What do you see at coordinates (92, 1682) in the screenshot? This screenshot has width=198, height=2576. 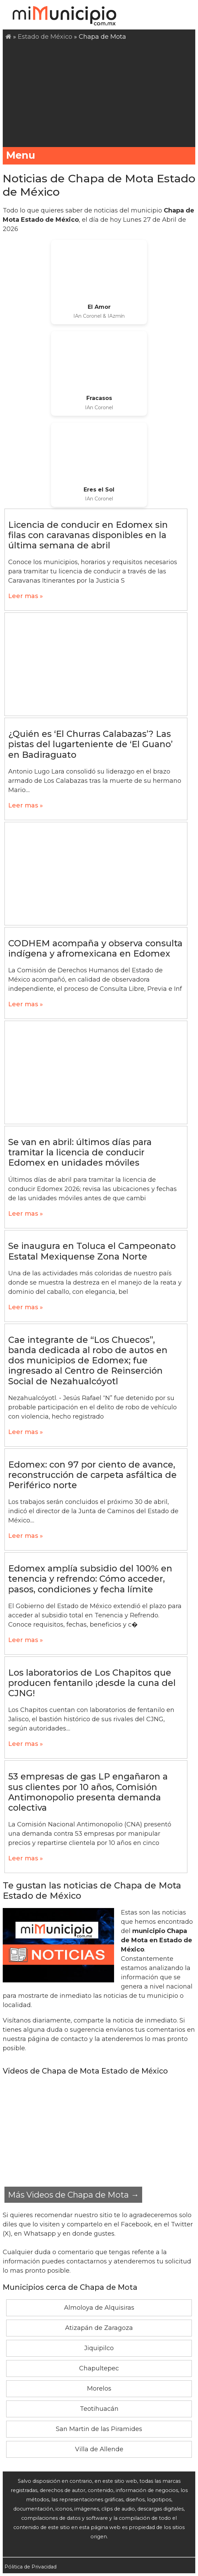 I see `Los laboratorios de Los Chapitos que producen fentanilo ¡desde la cuna del CJNG!` at bounding box center [92, 1682].